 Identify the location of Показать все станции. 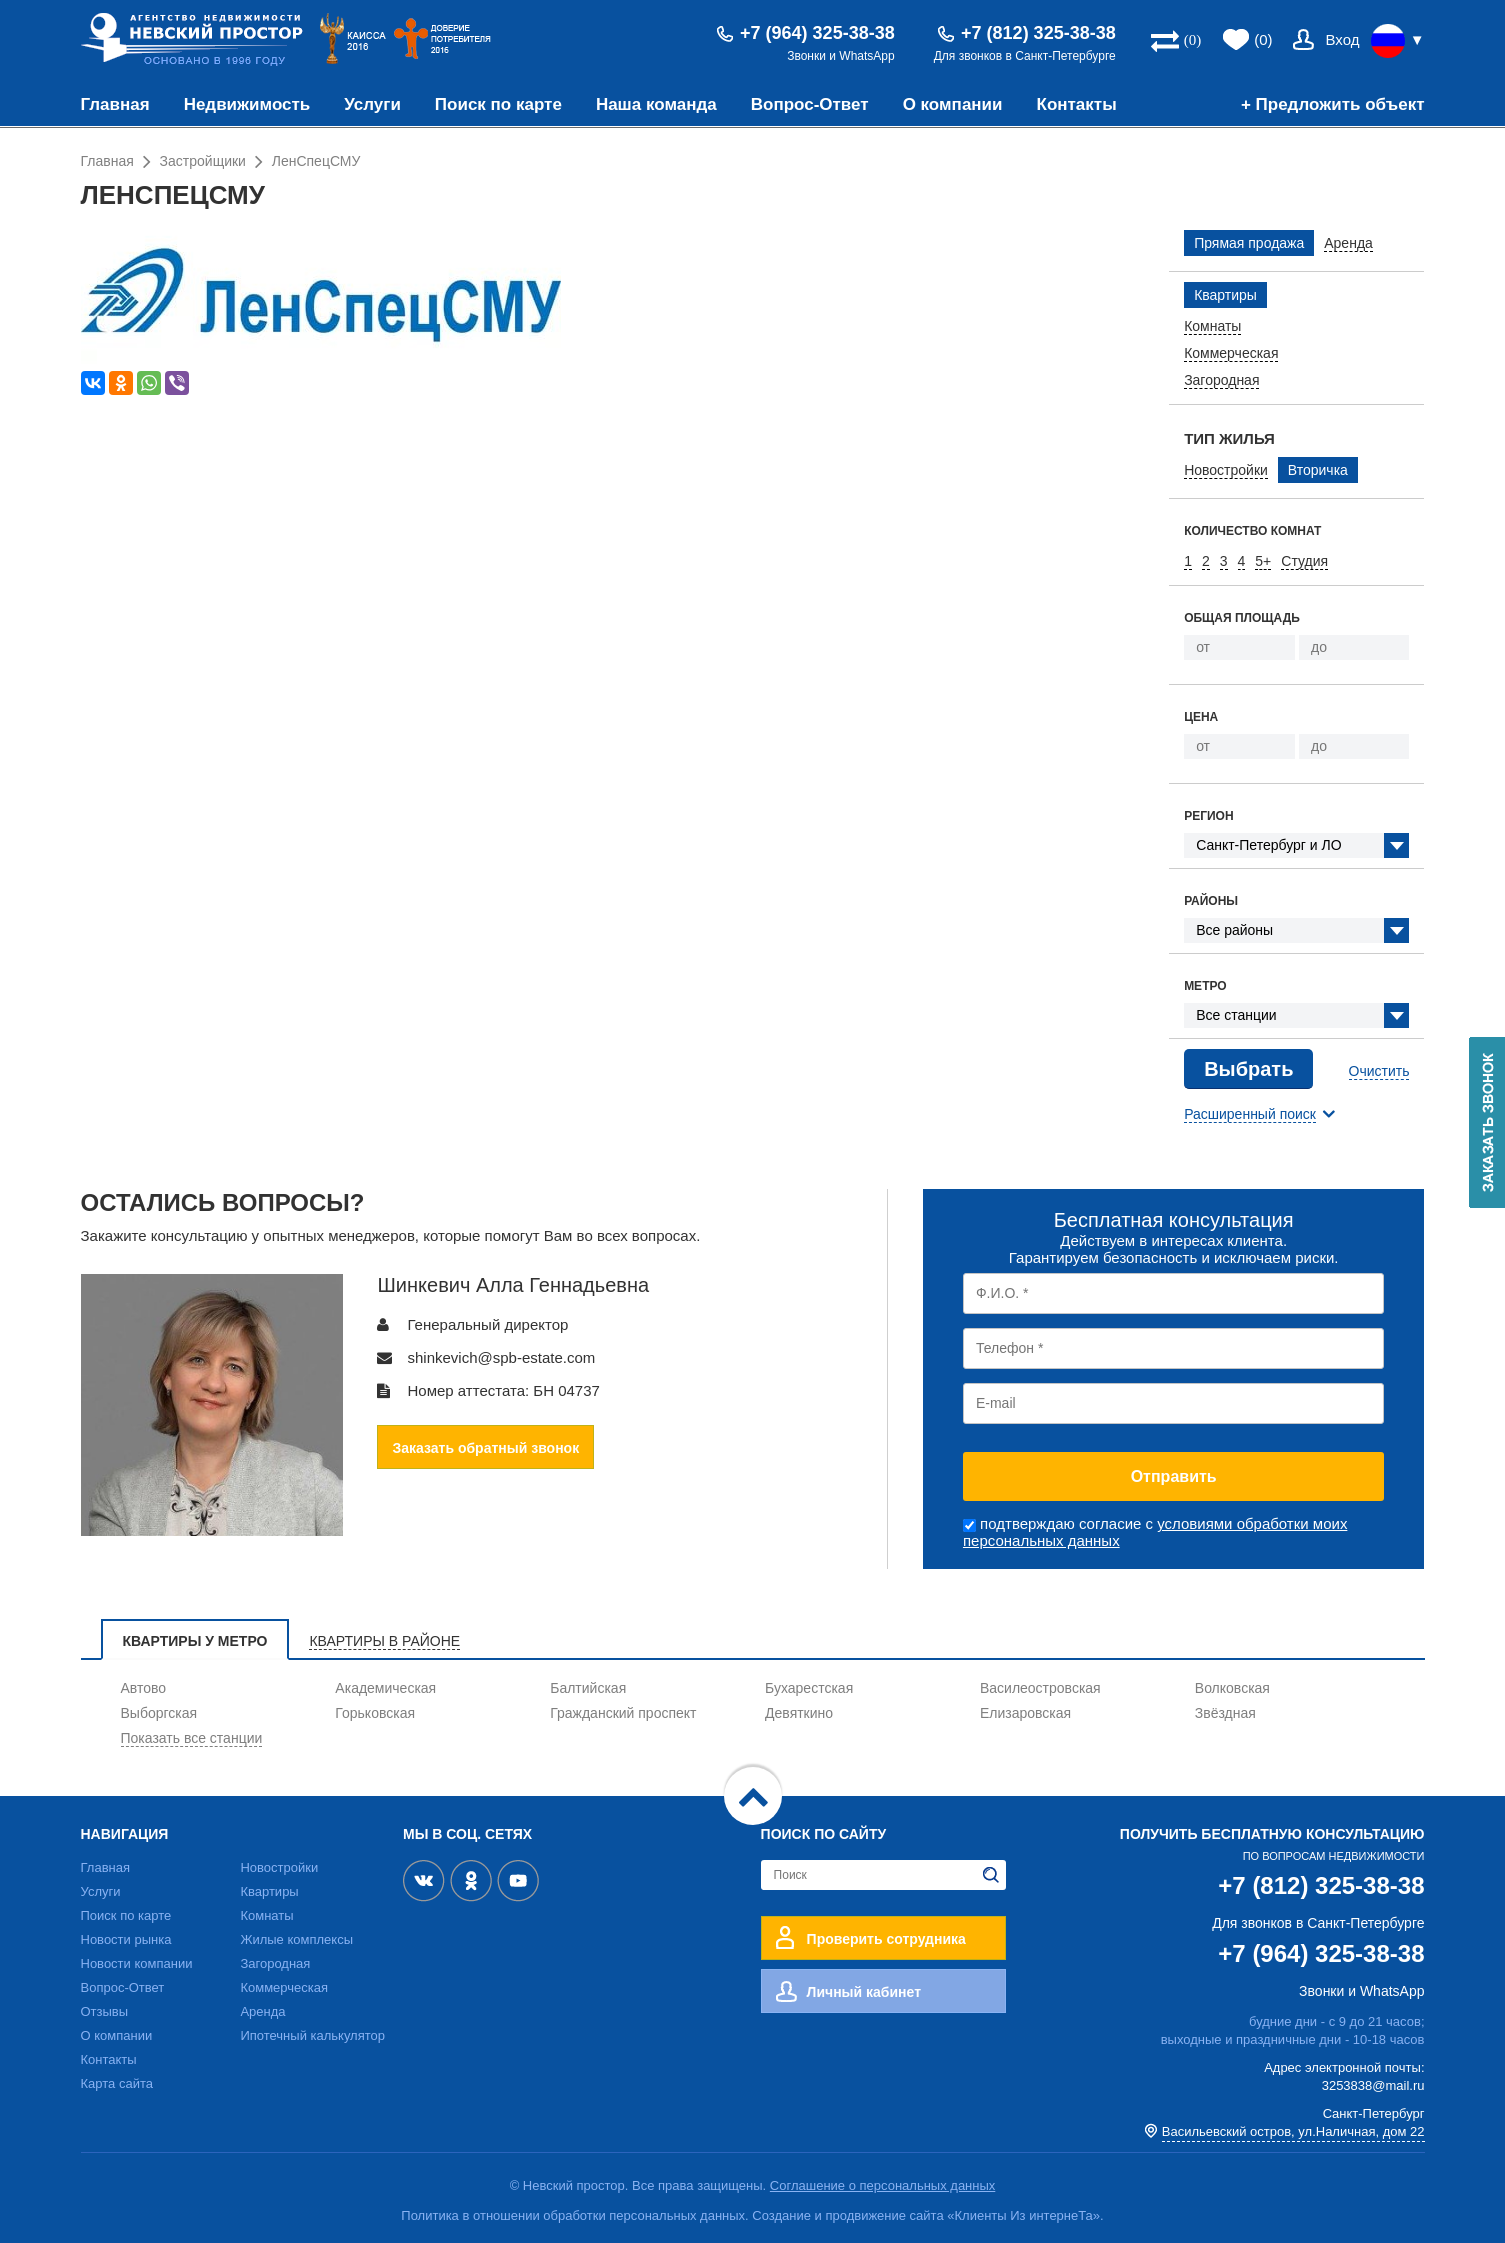
(192, 1738).